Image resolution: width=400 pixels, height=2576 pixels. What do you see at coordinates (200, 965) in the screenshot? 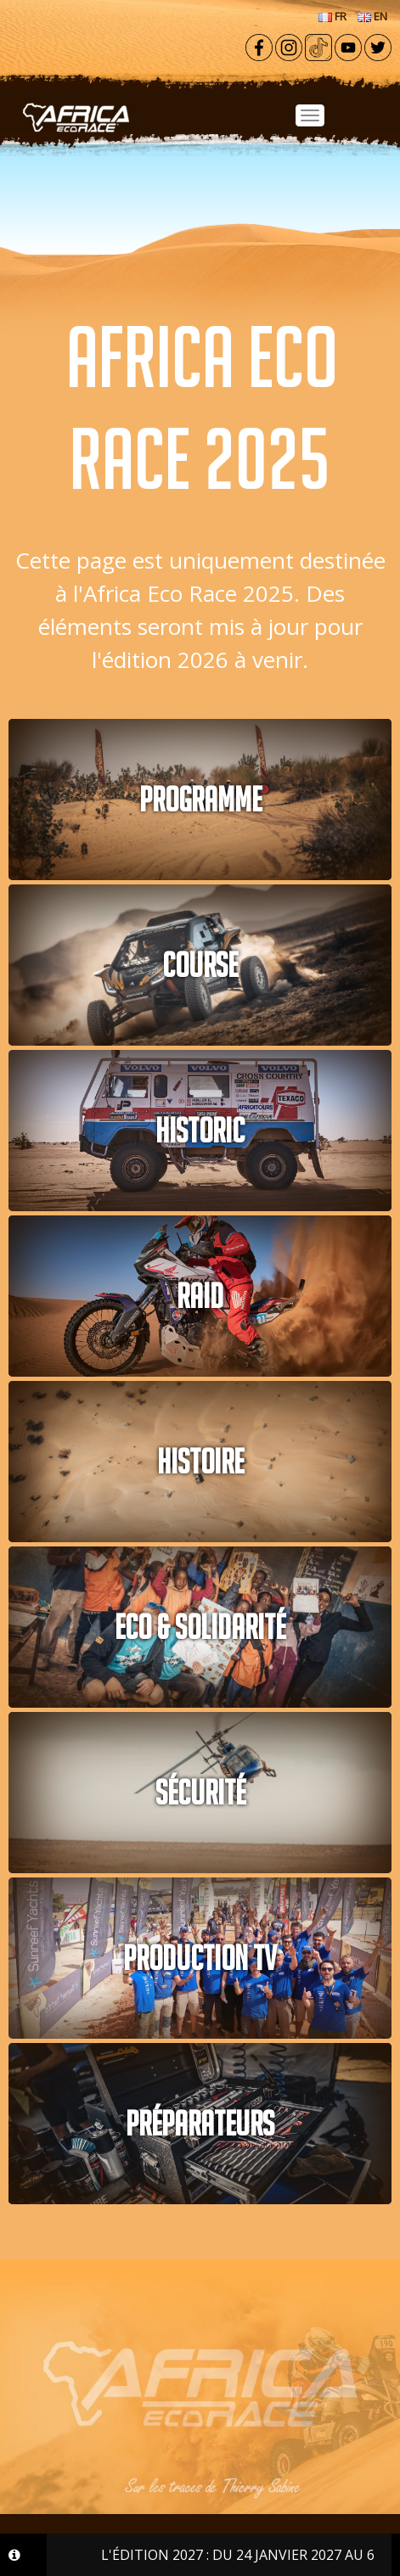
I see `COURSE` at bounding box center [200, 965].